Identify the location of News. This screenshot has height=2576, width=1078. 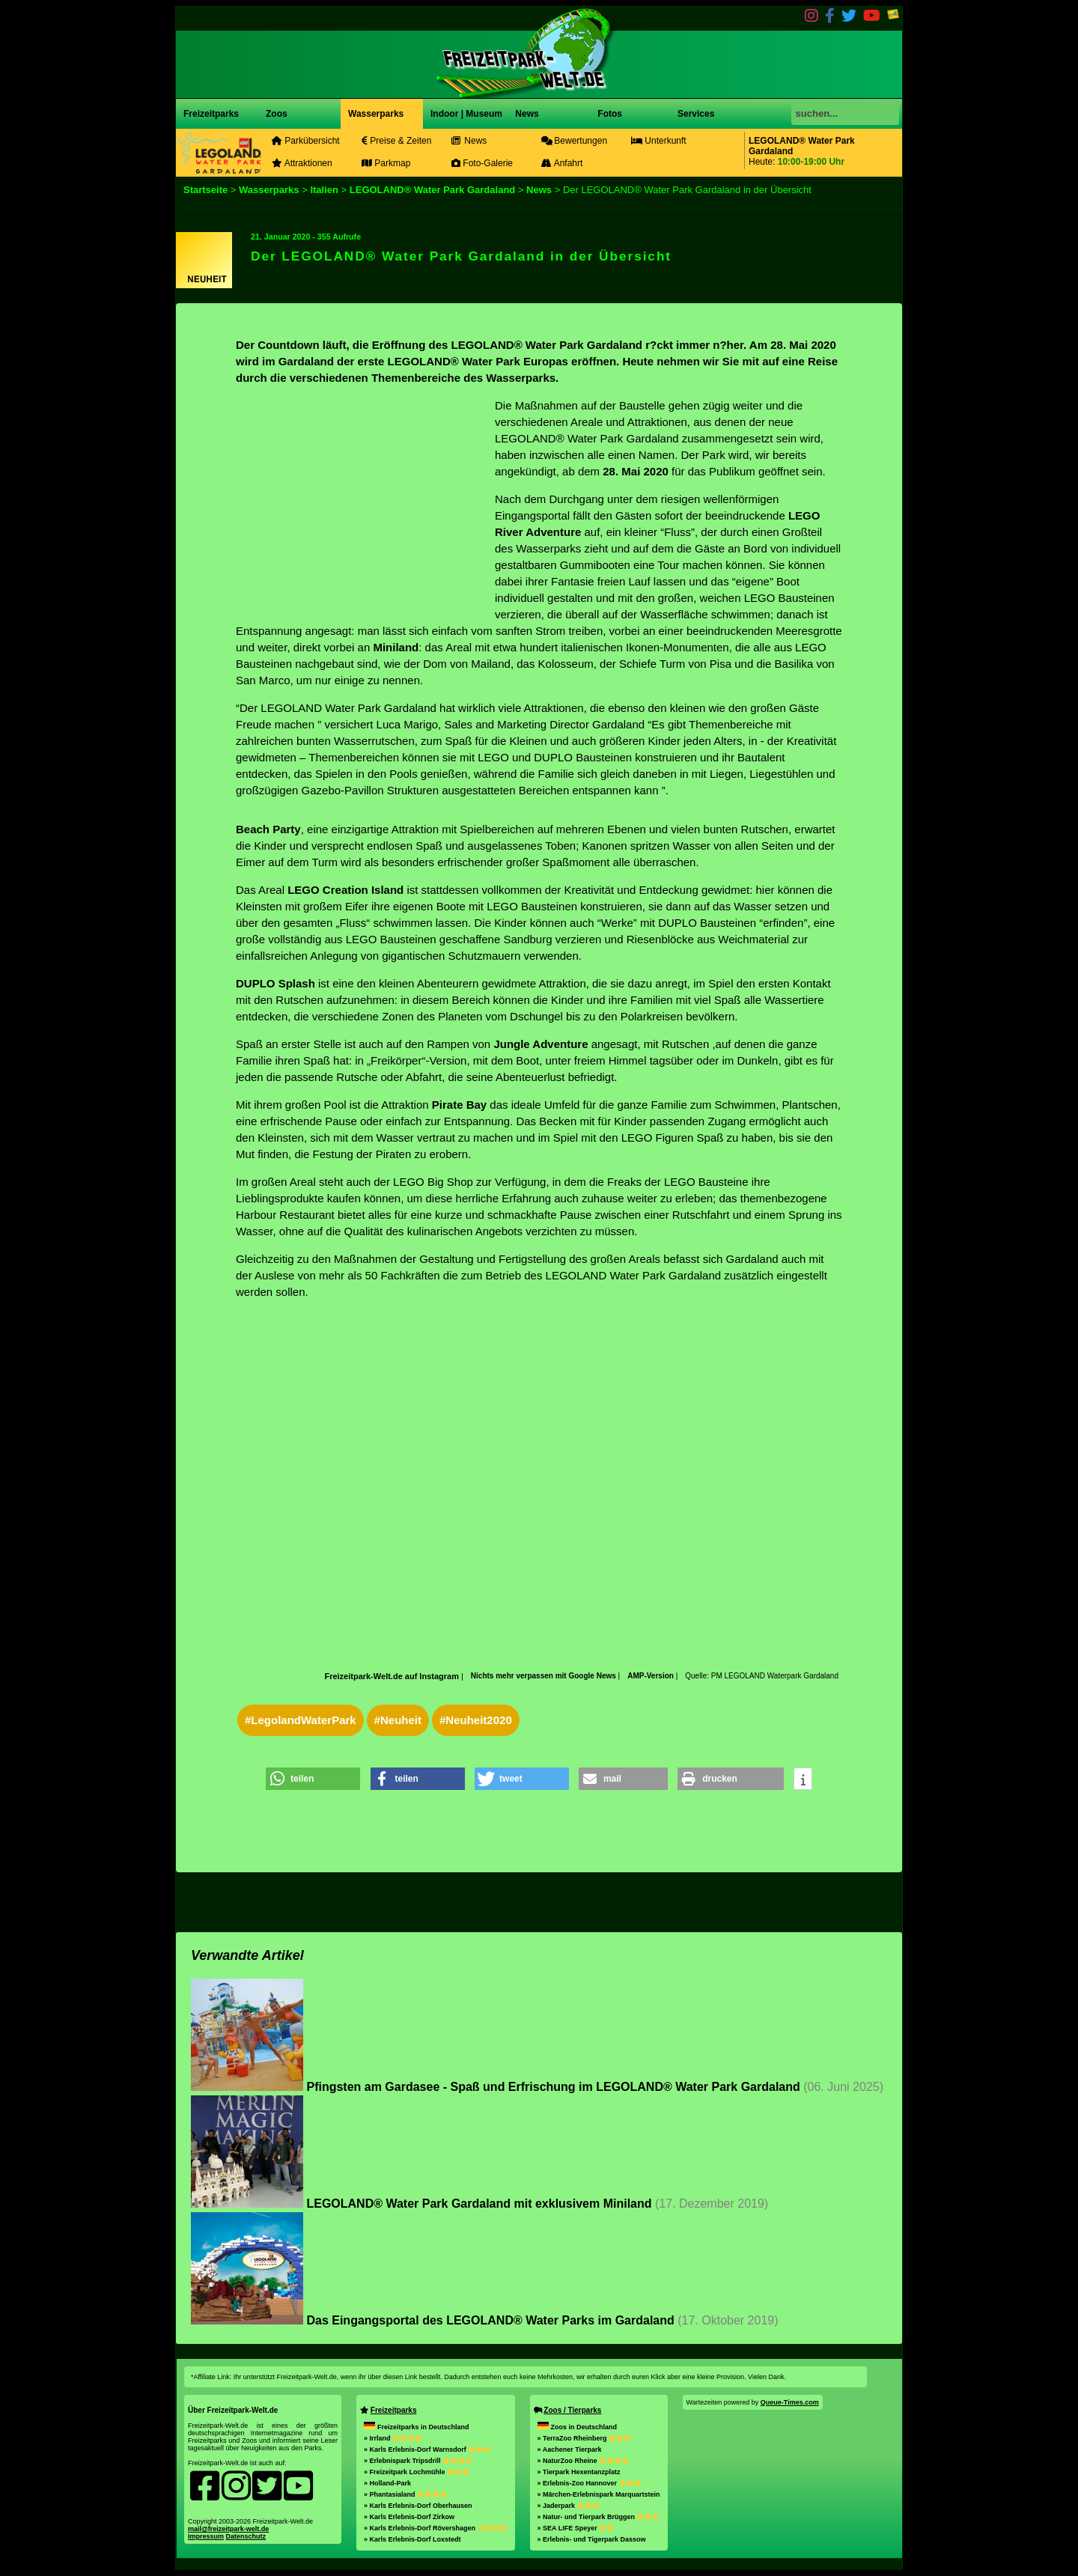
(526, 114).